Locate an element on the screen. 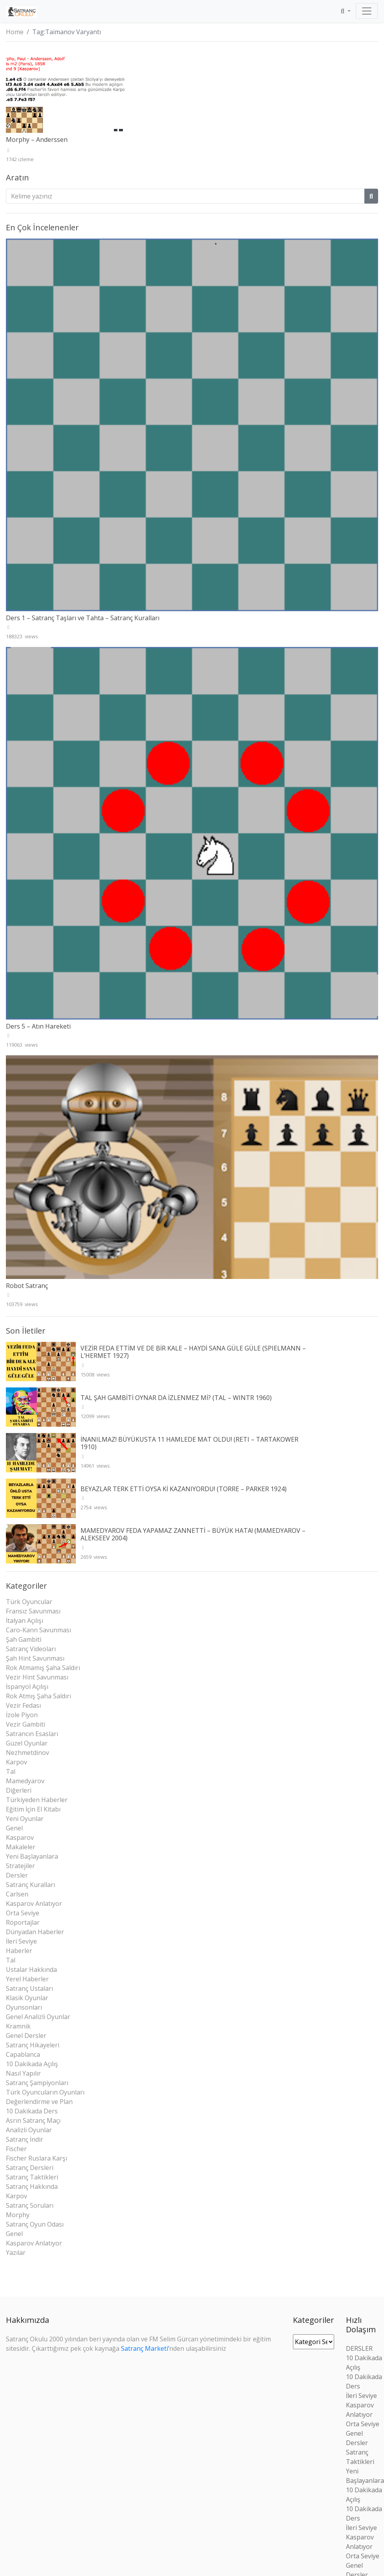 The width and height of the screenshot is (384, 2576). Fransız Savunması is located at coordinates (33, 1611).